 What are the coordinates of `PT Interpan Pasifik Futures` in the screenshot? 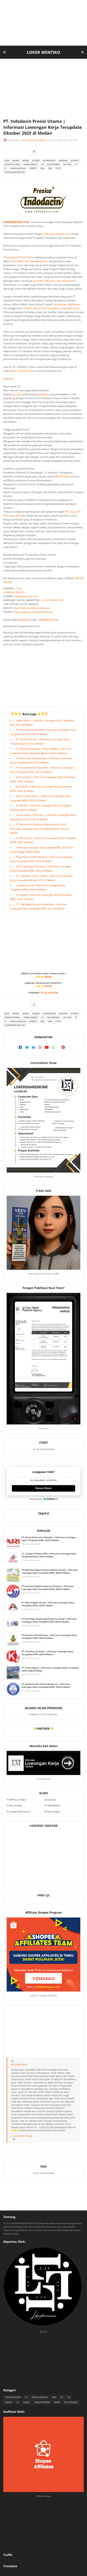 It's located at (19, 1811).